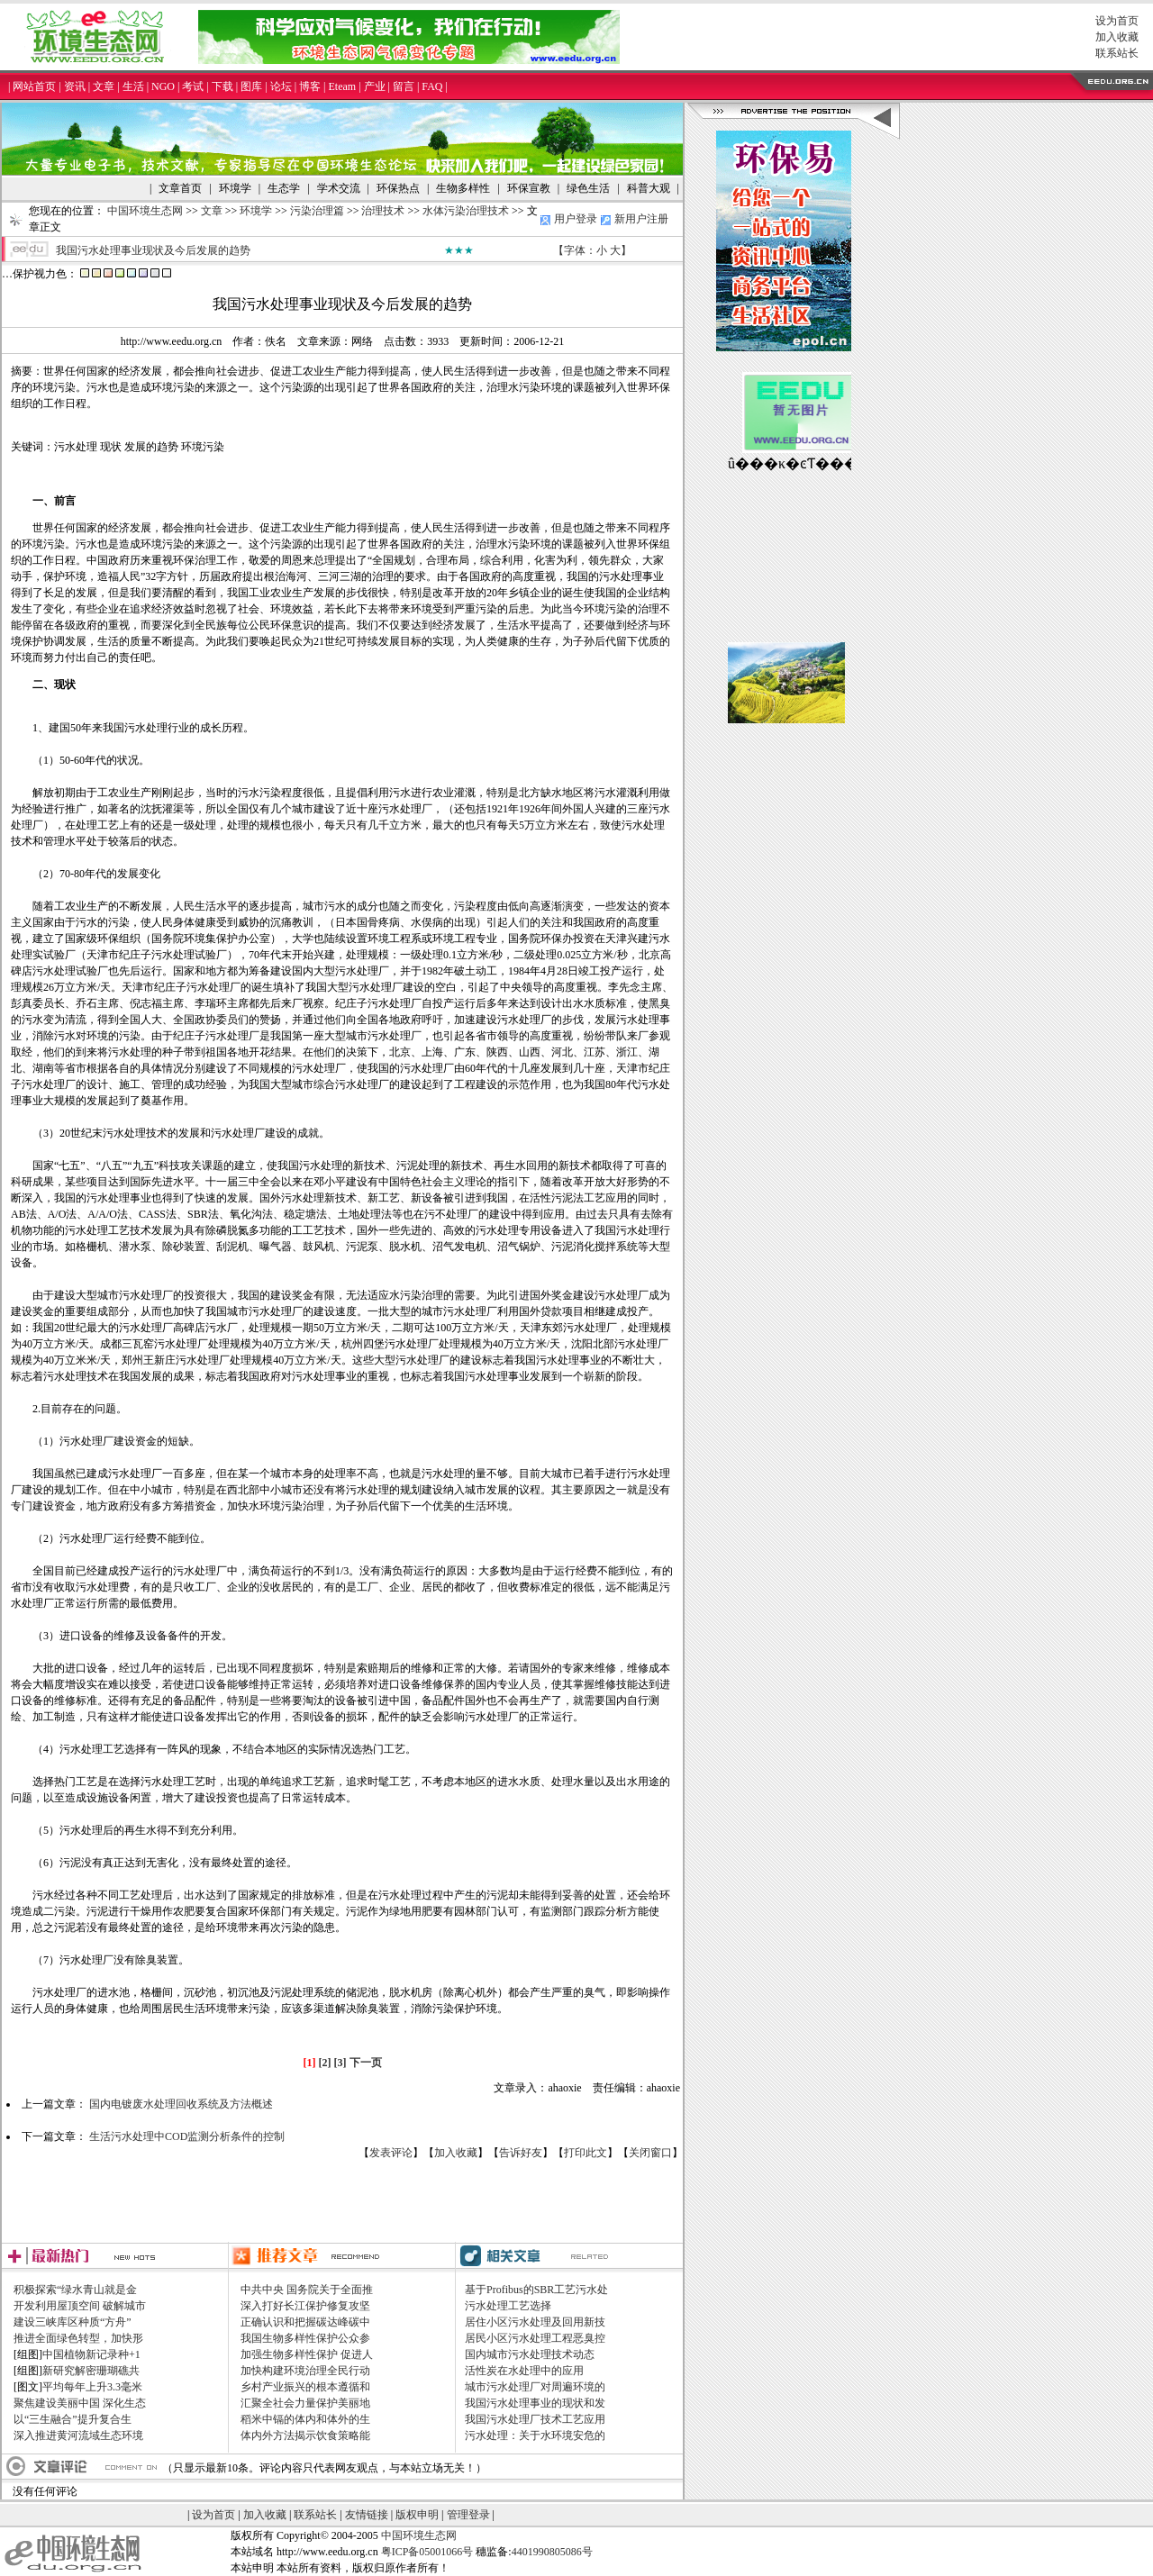  What do you see at coordinates (1117, 20) in the screenshot?
I see `设为首页` at bounding box center [1117, 20].